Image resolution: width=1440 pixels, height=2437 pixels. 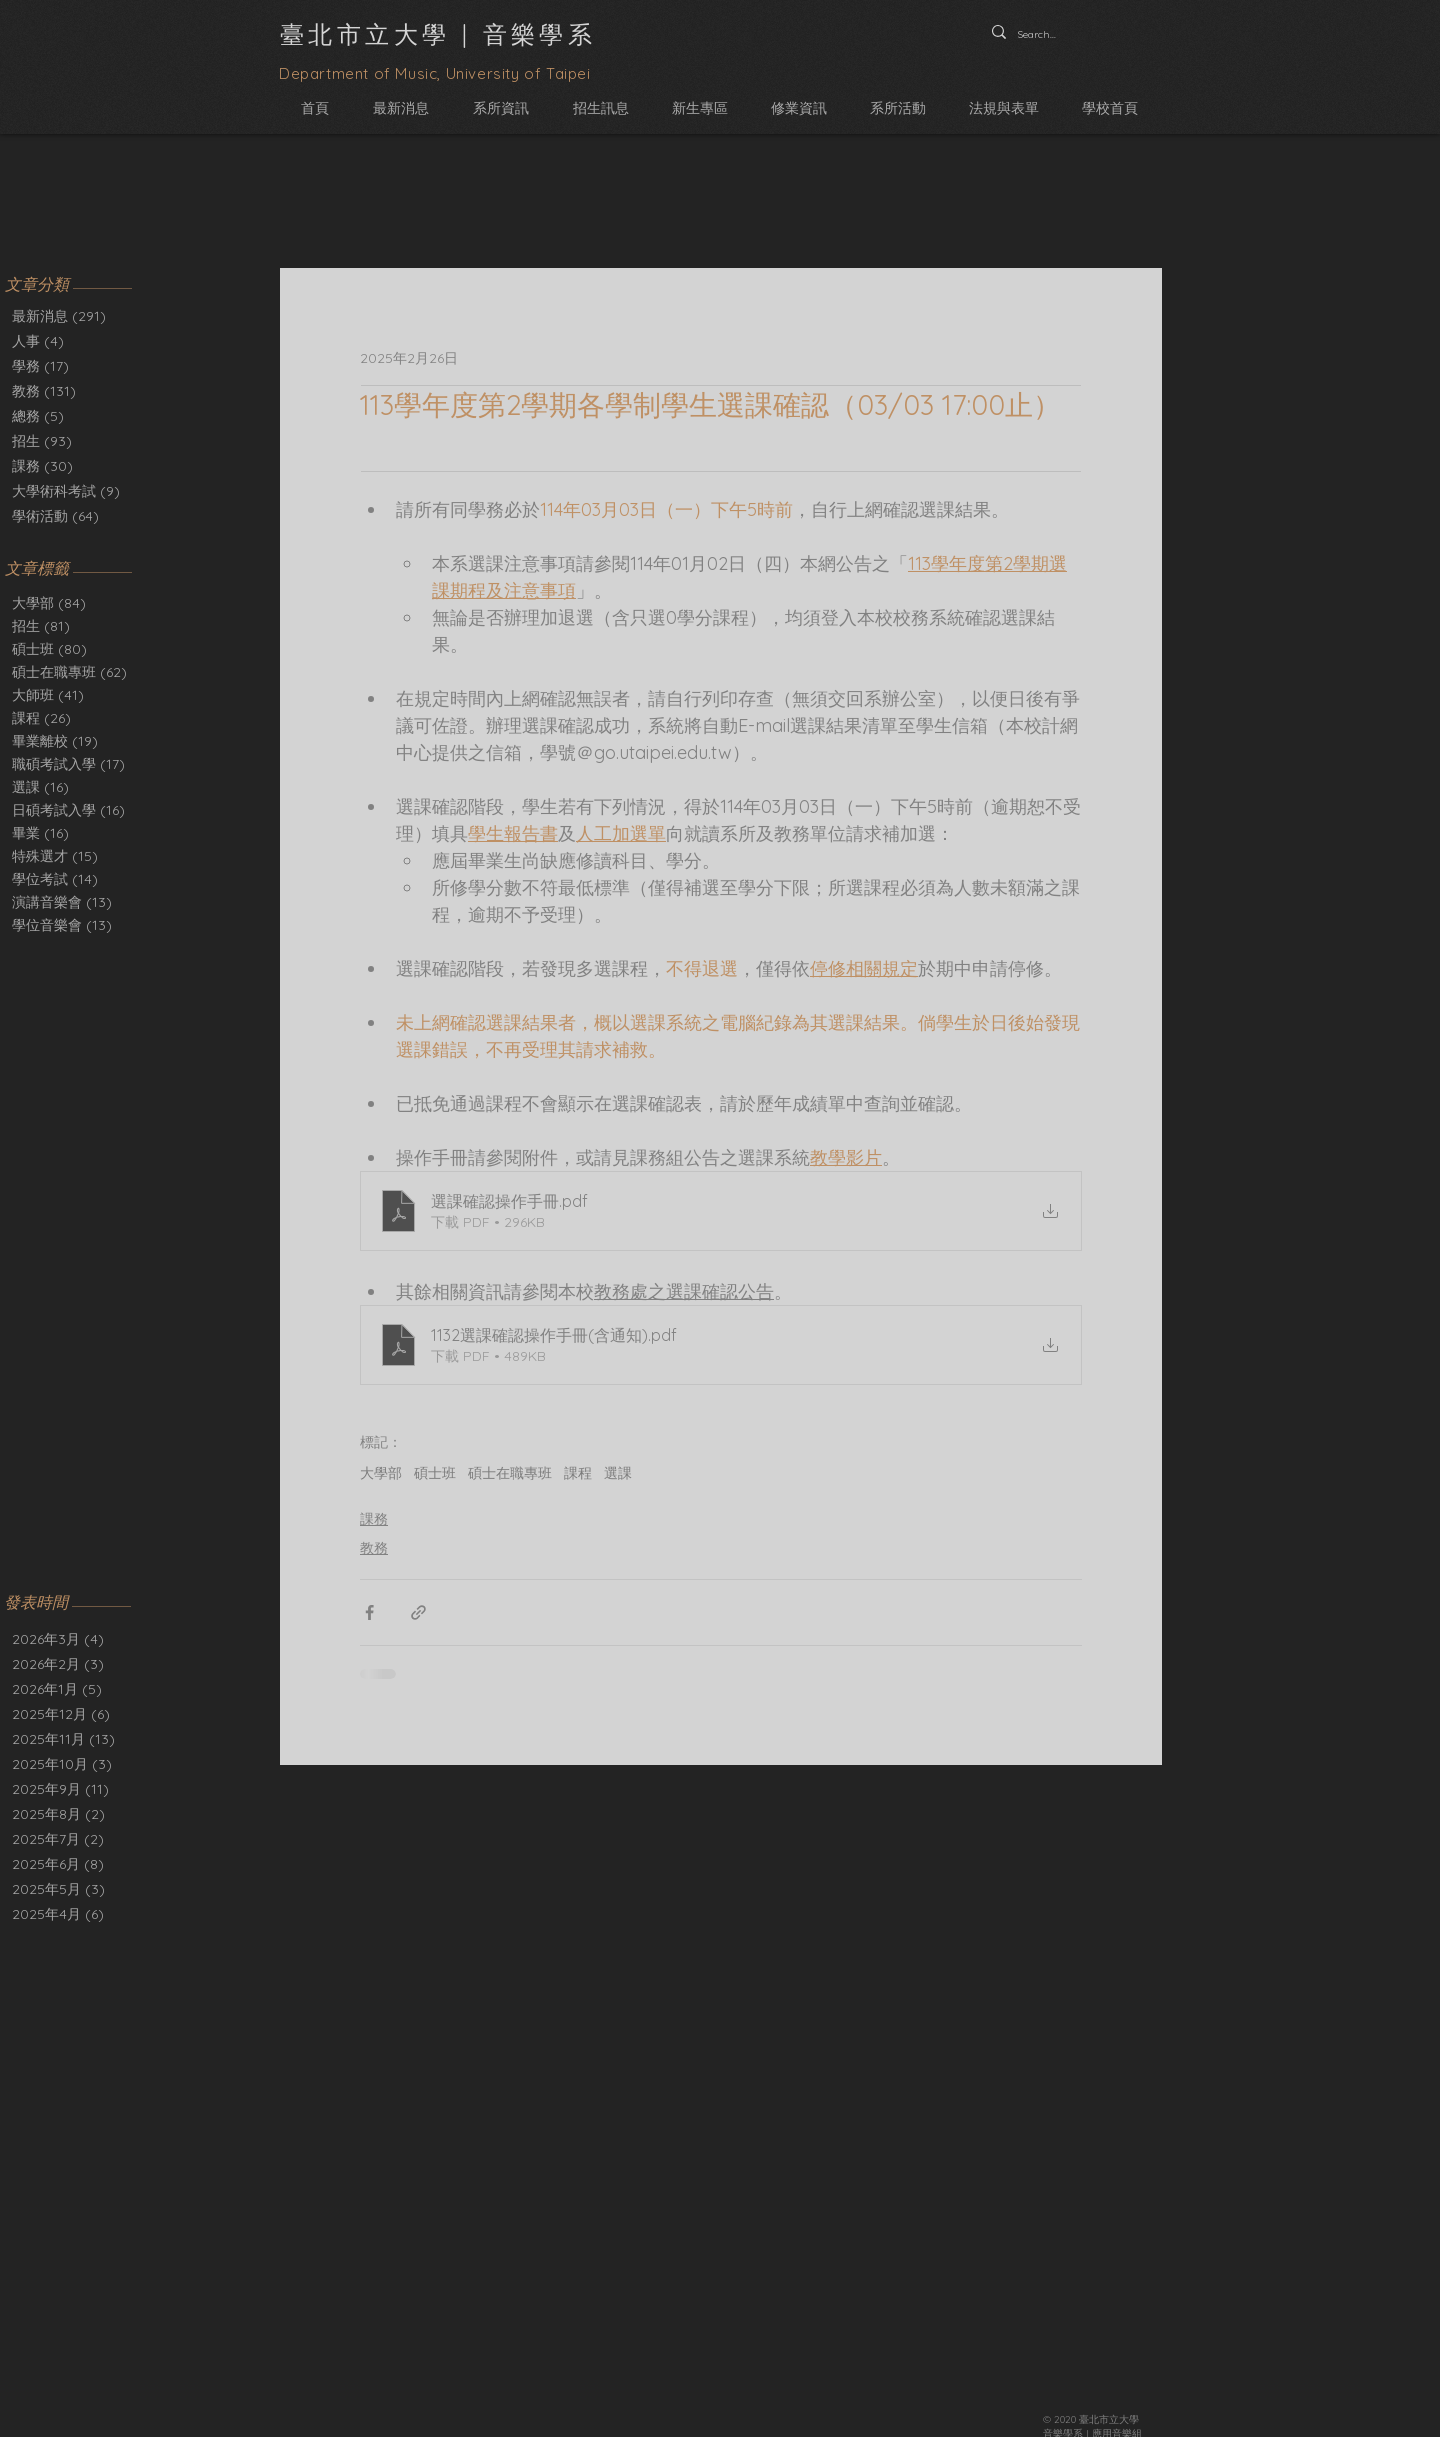 I want to click on 大學部, so click(x=49, y=603).